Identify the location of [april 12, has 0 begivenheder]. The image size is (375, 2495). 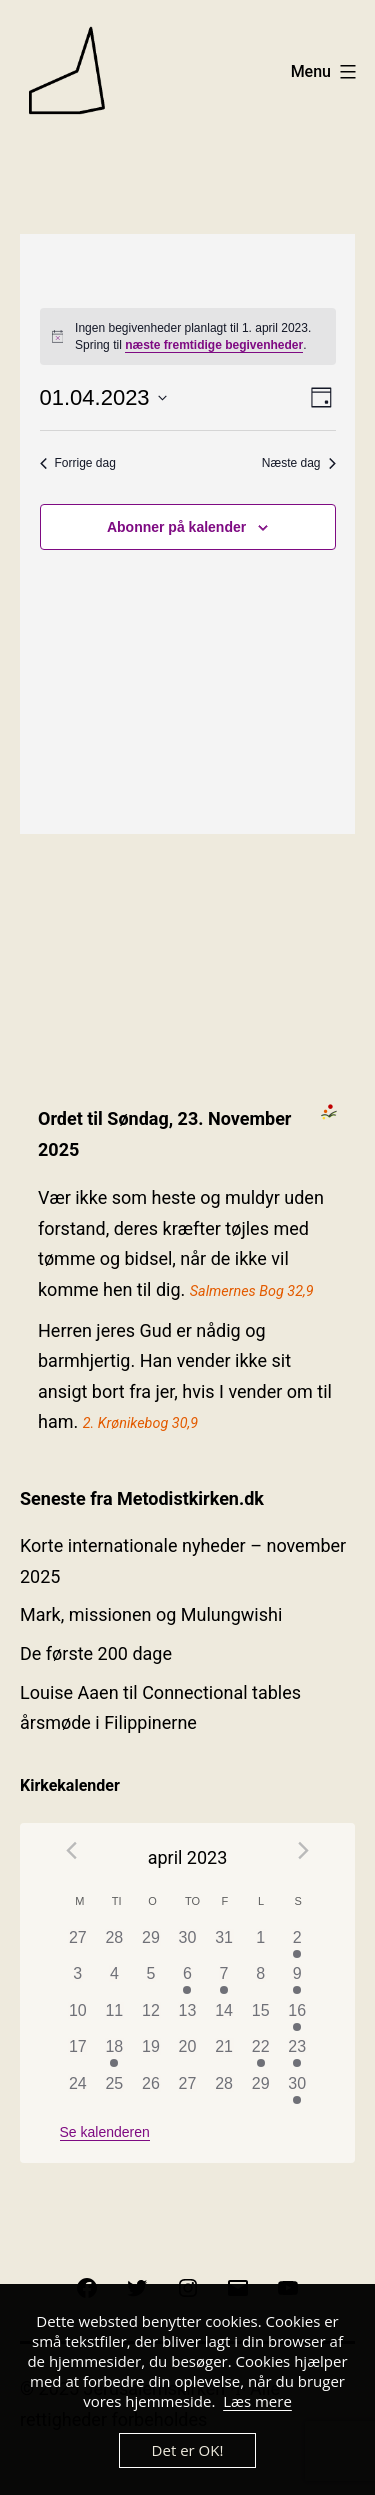
(151, 2017).